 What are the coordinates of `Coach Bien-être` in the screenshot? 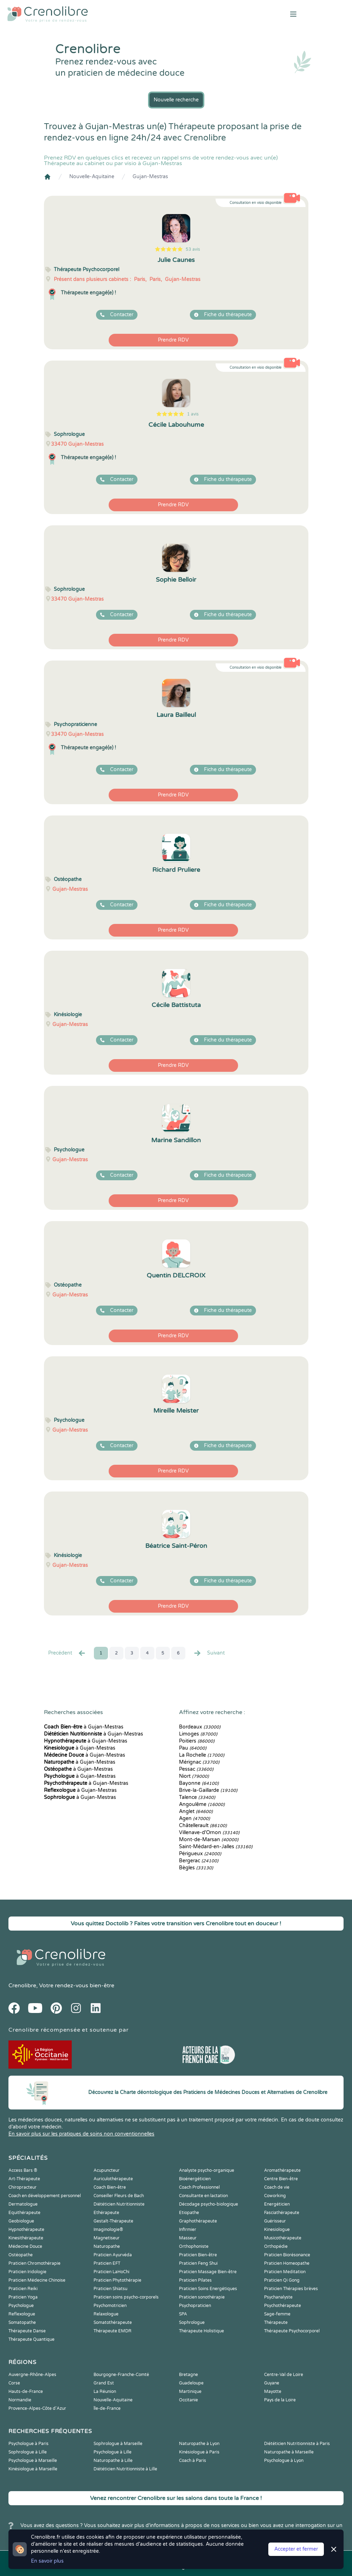 It's located at (110, 2187).